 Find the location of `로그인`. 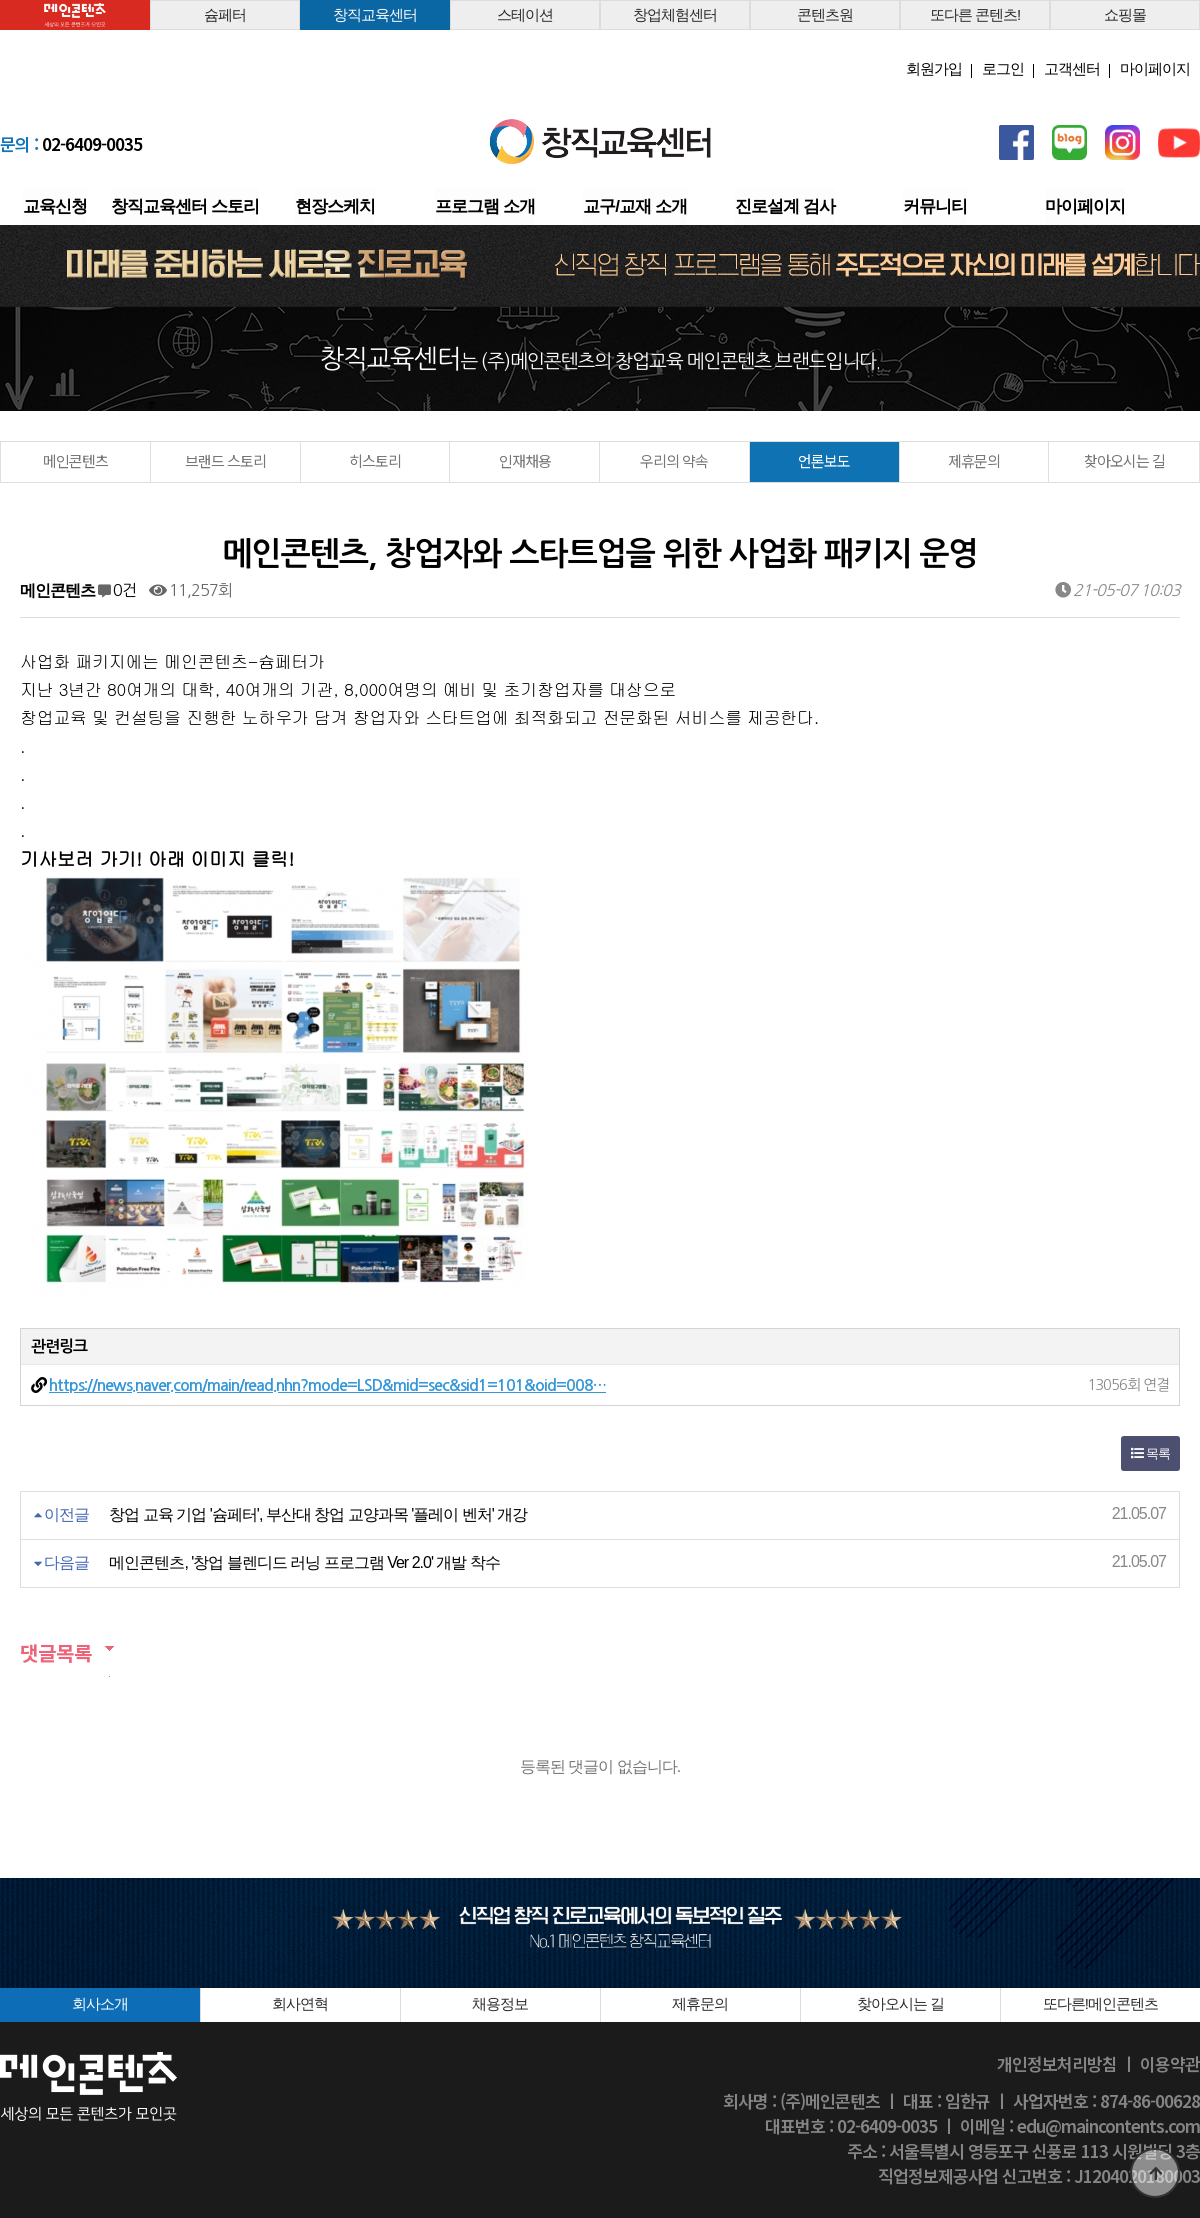

로그인 is located at coordinates (1003, 68).